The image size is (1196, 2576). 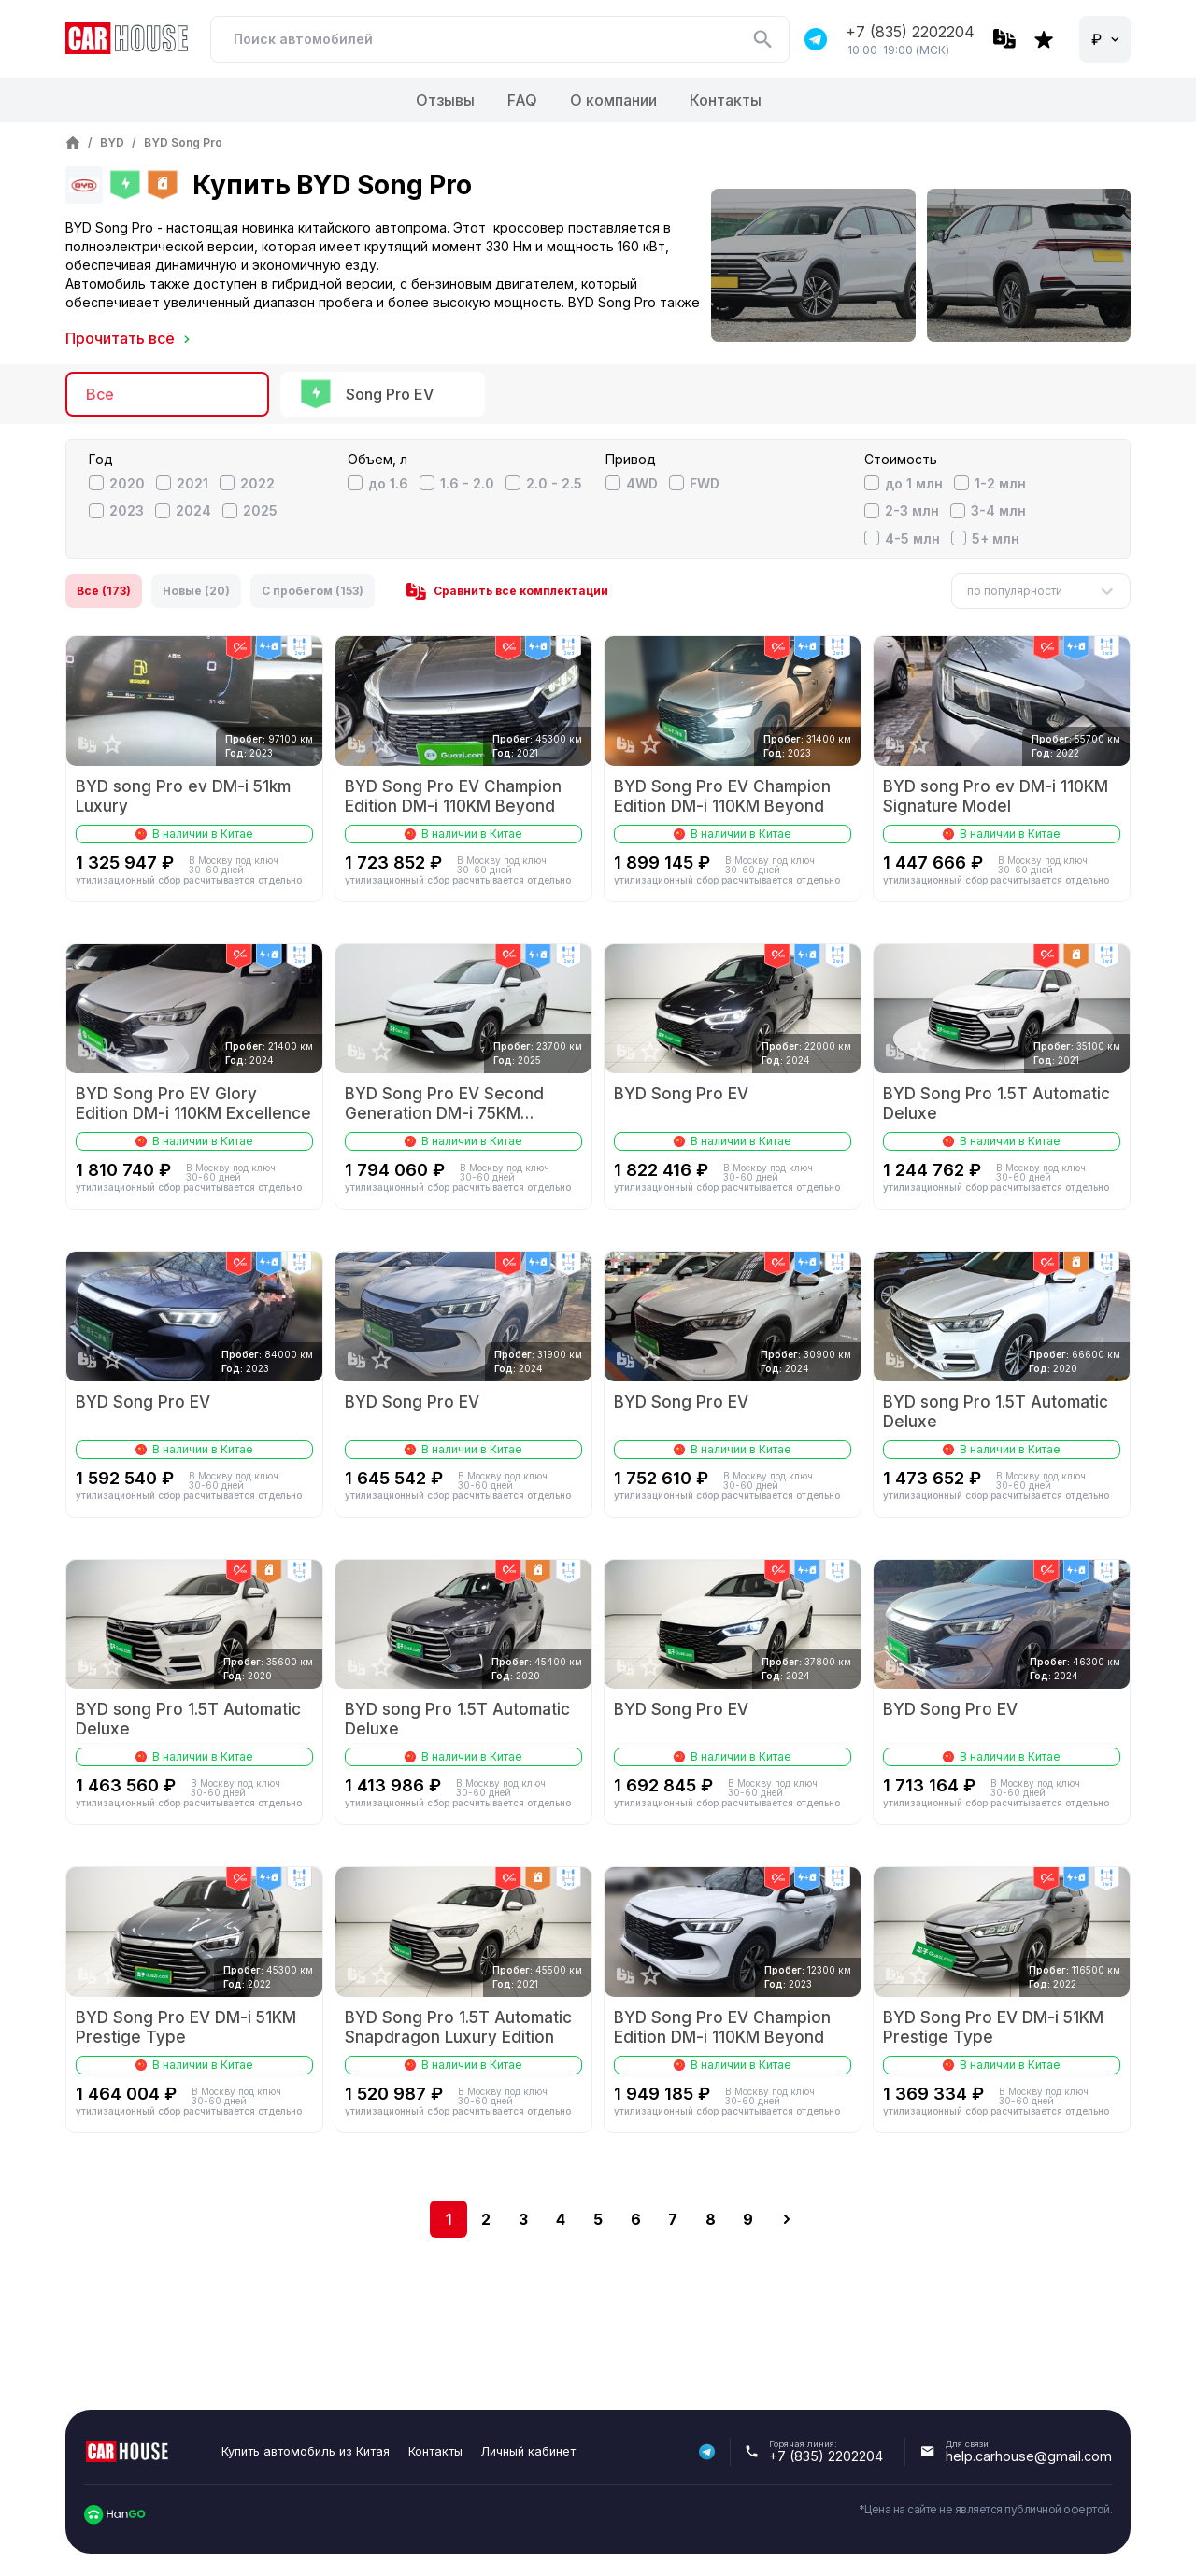 I want to click on 9 [Go to page 9], so click(x=748, y=2219).